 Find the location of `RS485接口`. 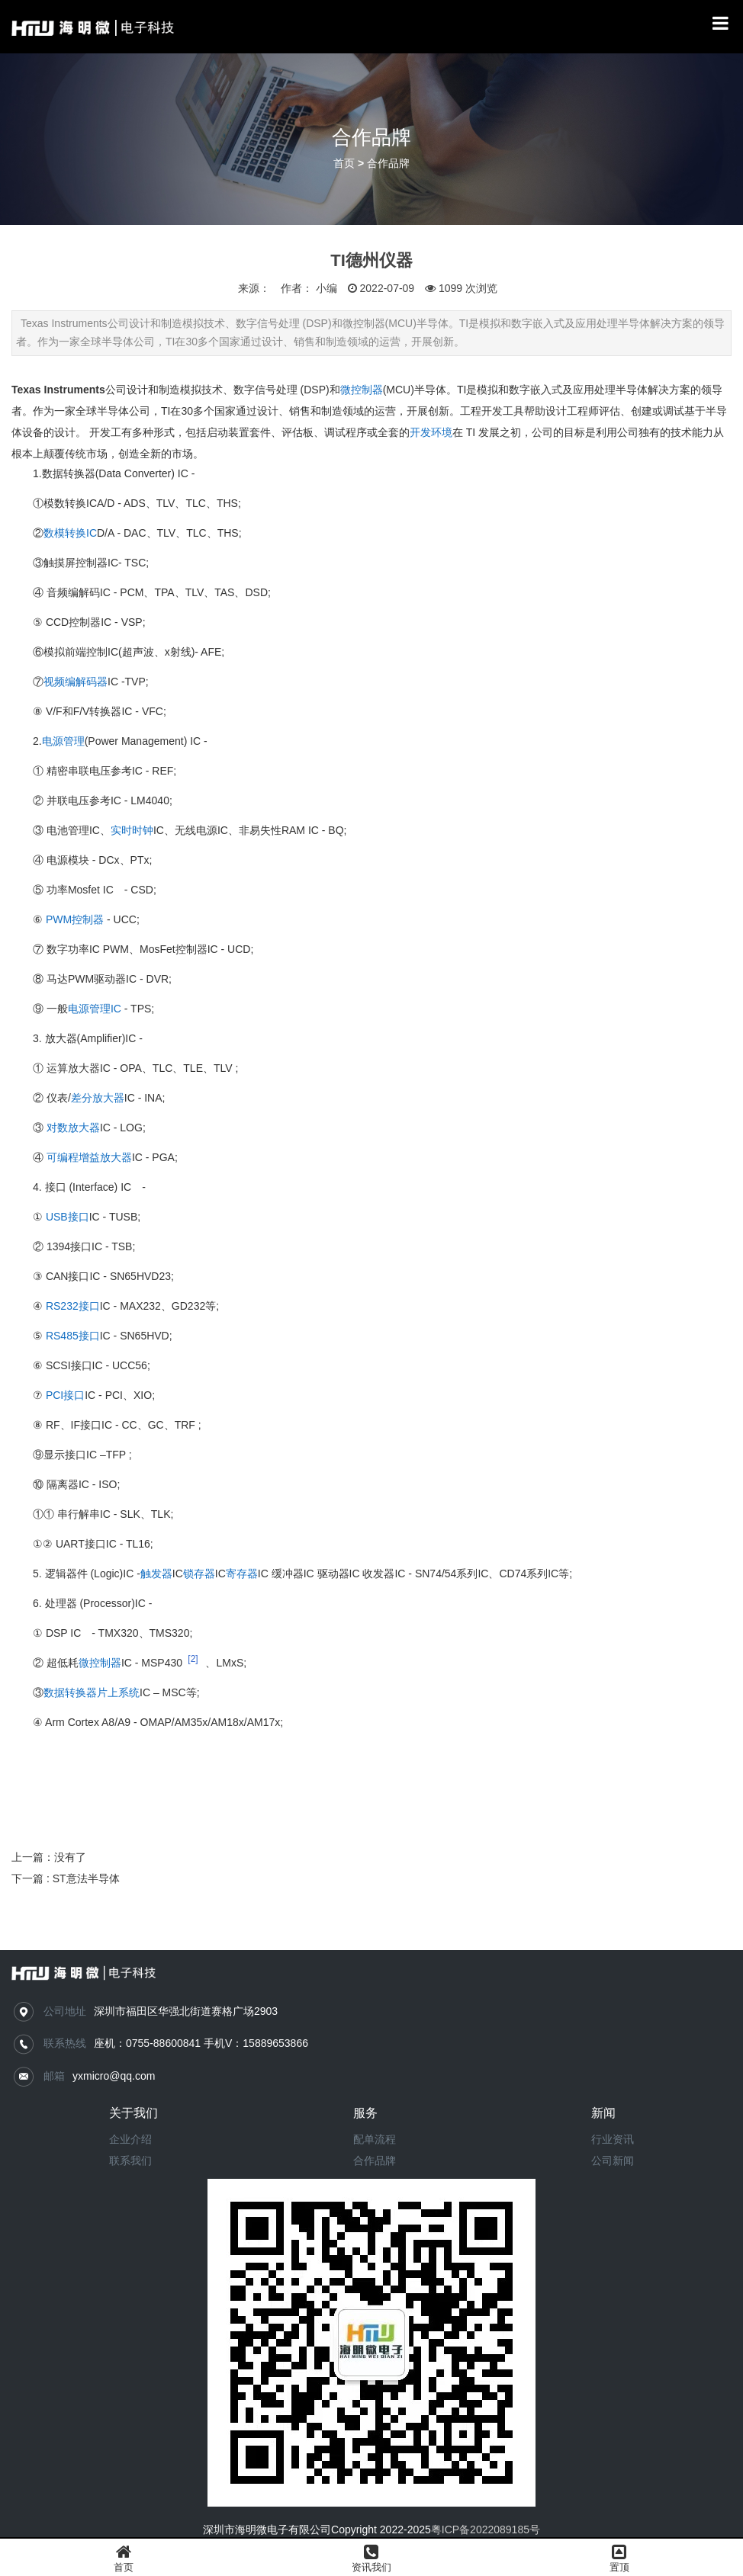

RS485接口 is located at coordinates (73, 1336).